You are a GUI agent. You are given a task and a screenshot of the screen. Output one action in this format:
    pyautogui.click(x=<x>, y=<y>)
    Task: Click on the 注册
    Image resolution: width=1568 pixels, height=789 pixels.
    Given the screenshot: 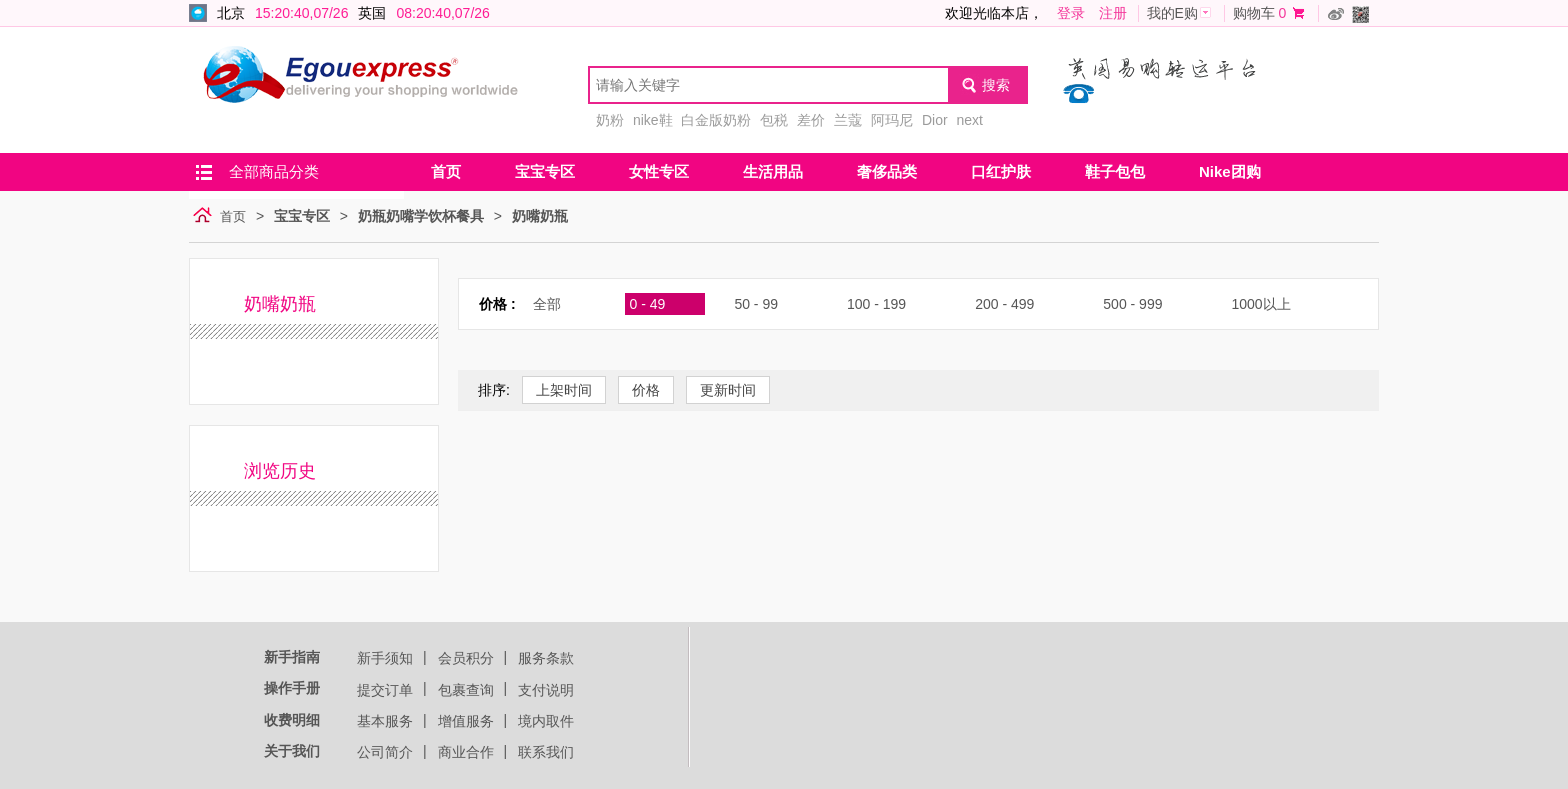 What is the action you would take?
    pyautogui.click(x=1113, y=13)
    